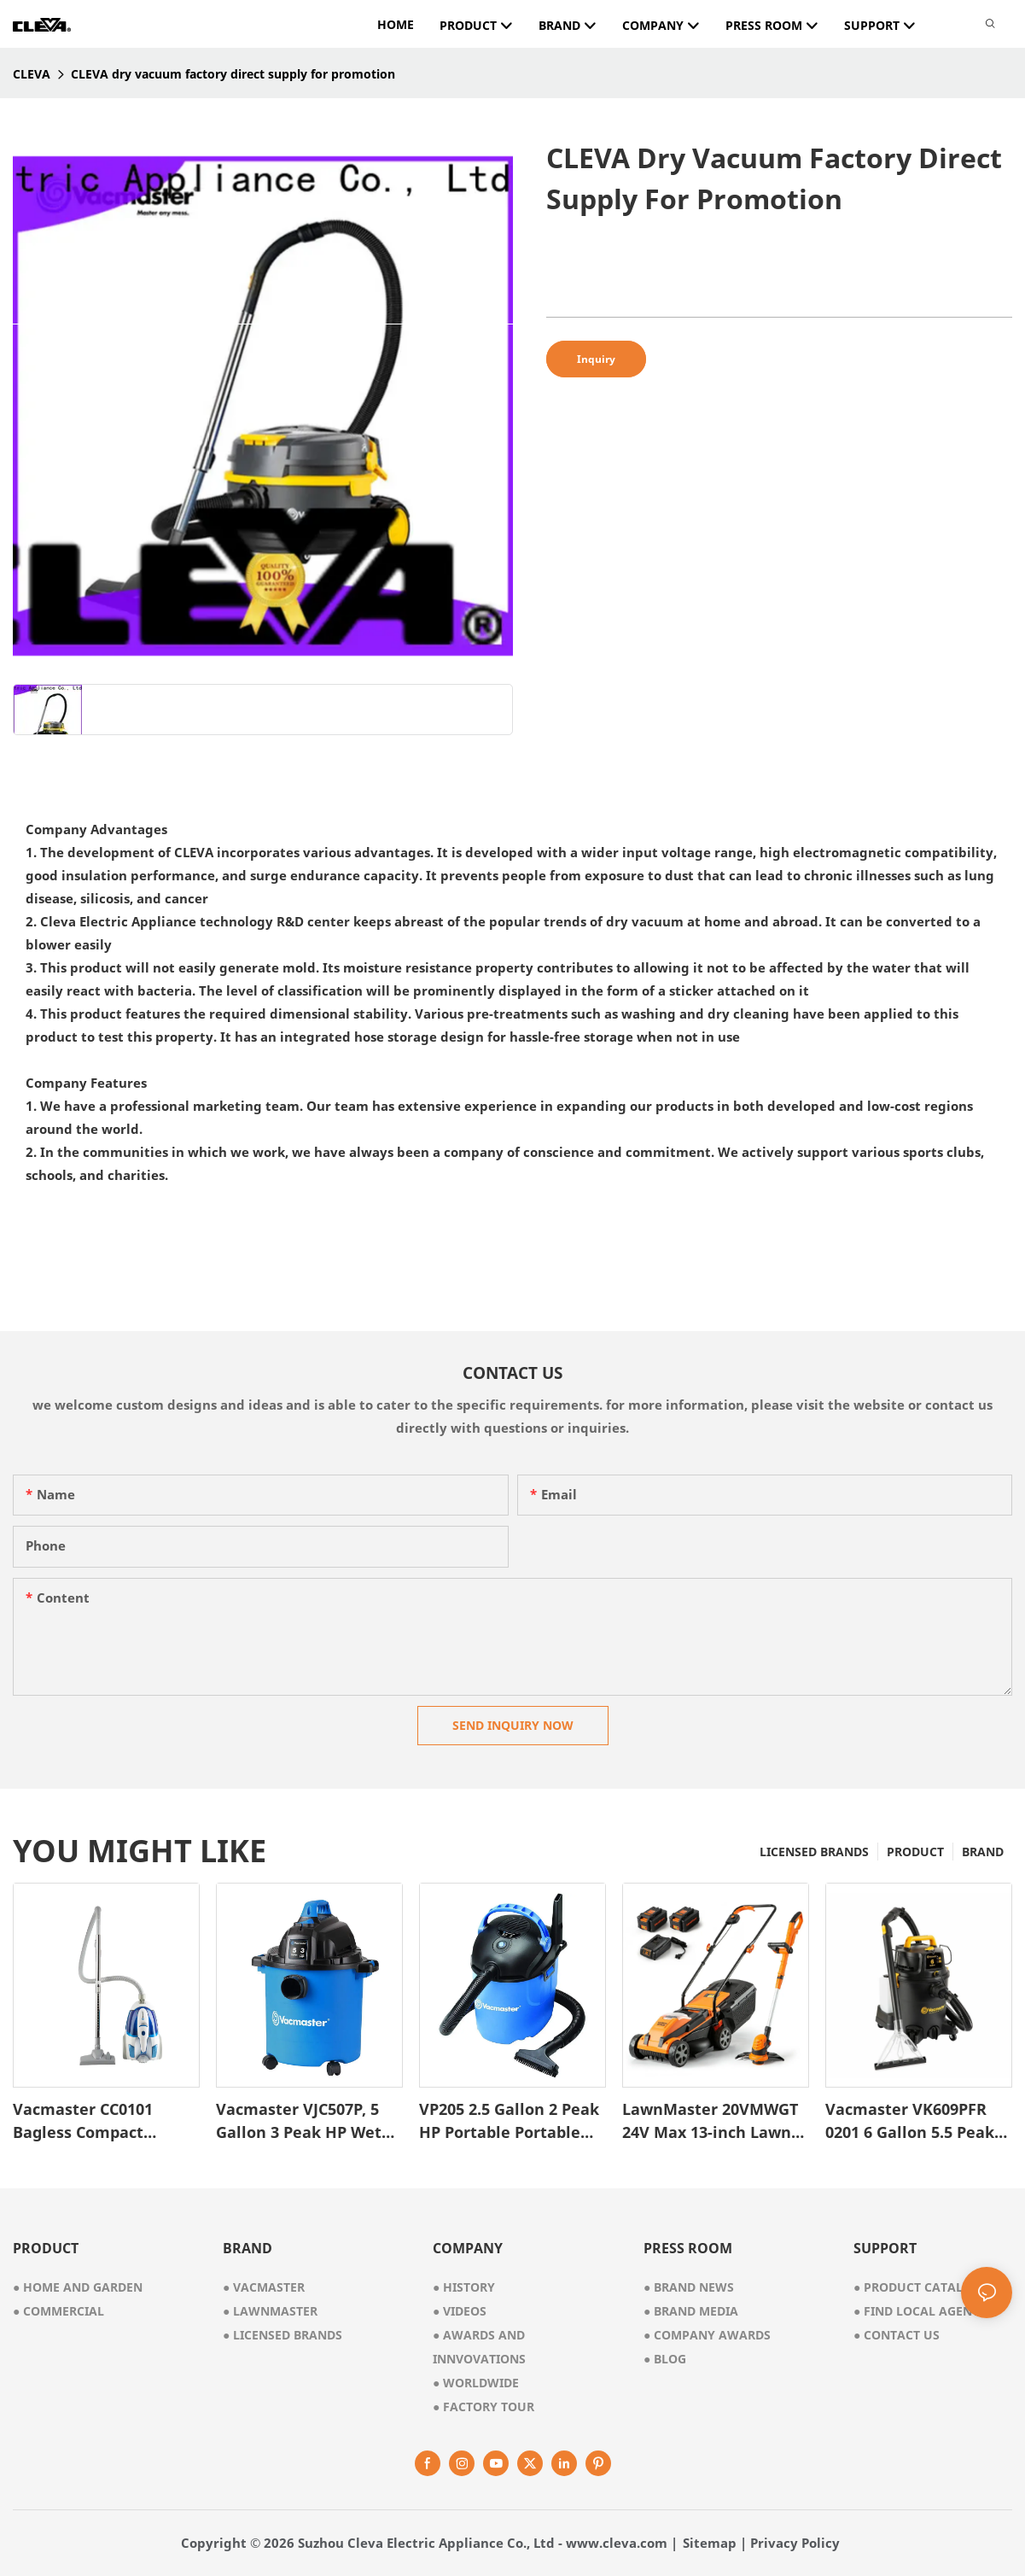 This screenshot has height=2576, width=1025. Describe the element at coordinates (665, 2359) in the screenshot. I see `Blog` at that location.